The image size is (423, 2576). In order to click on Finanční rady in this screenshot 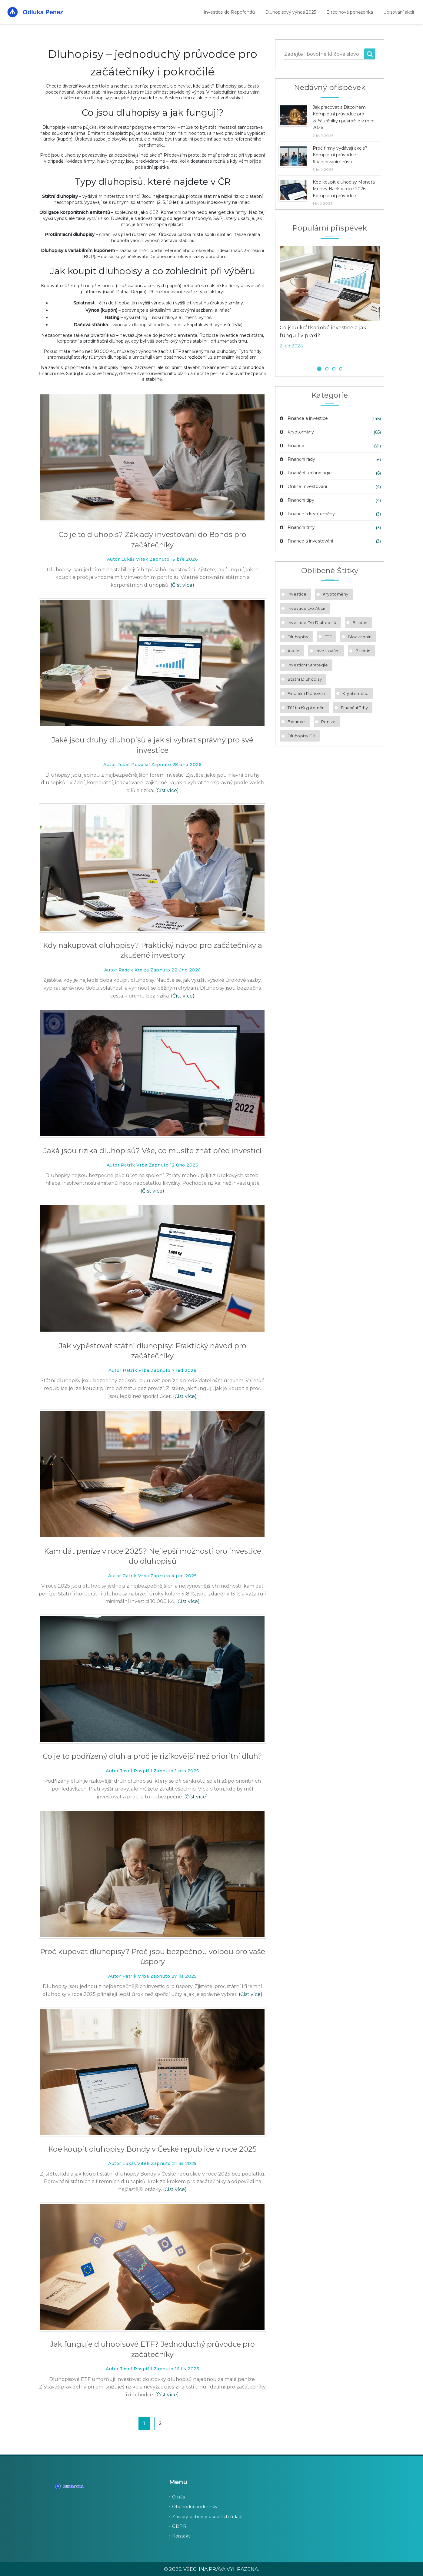, I will do `click(296, 459)`.